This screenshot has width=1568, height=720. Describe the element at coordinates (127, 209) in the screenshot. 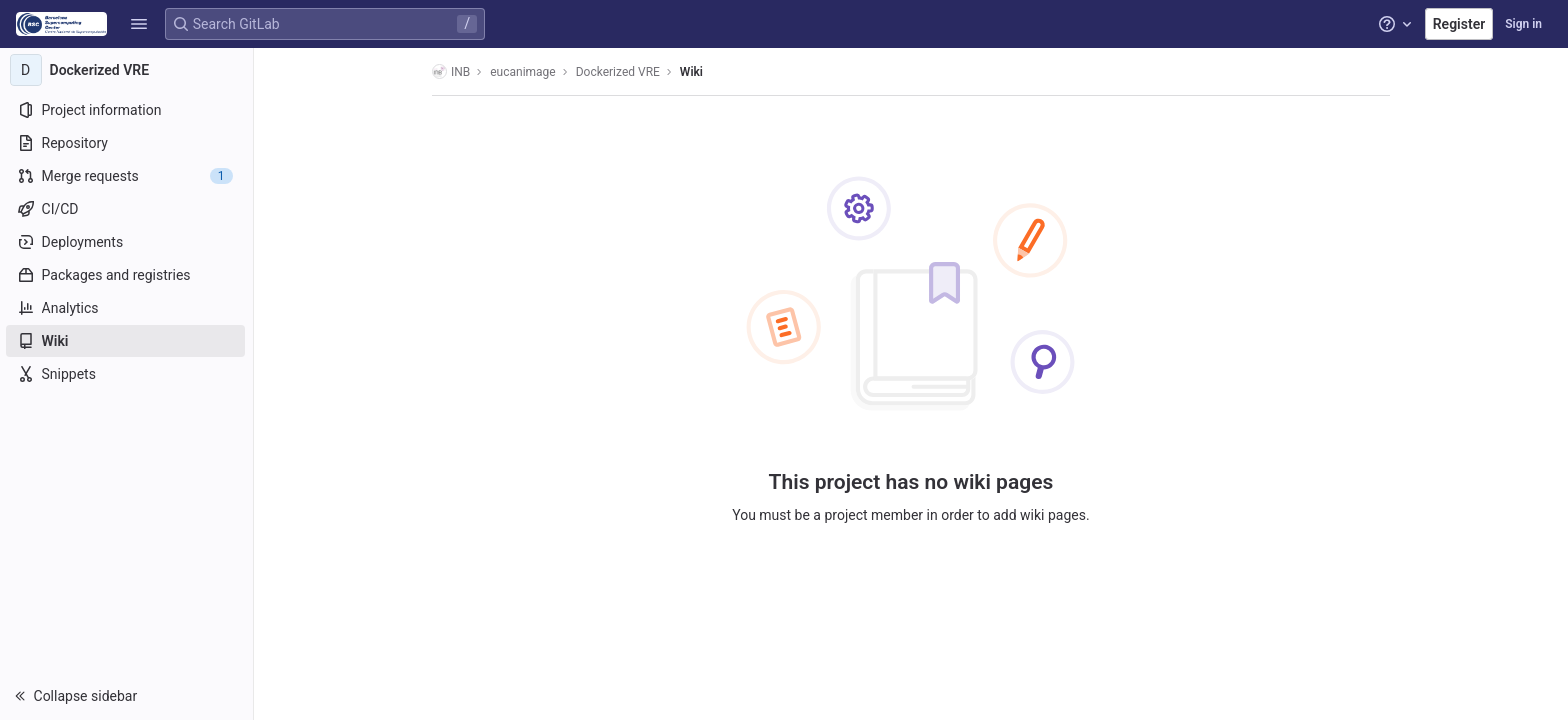

I see `[CI/CD]` at that location.